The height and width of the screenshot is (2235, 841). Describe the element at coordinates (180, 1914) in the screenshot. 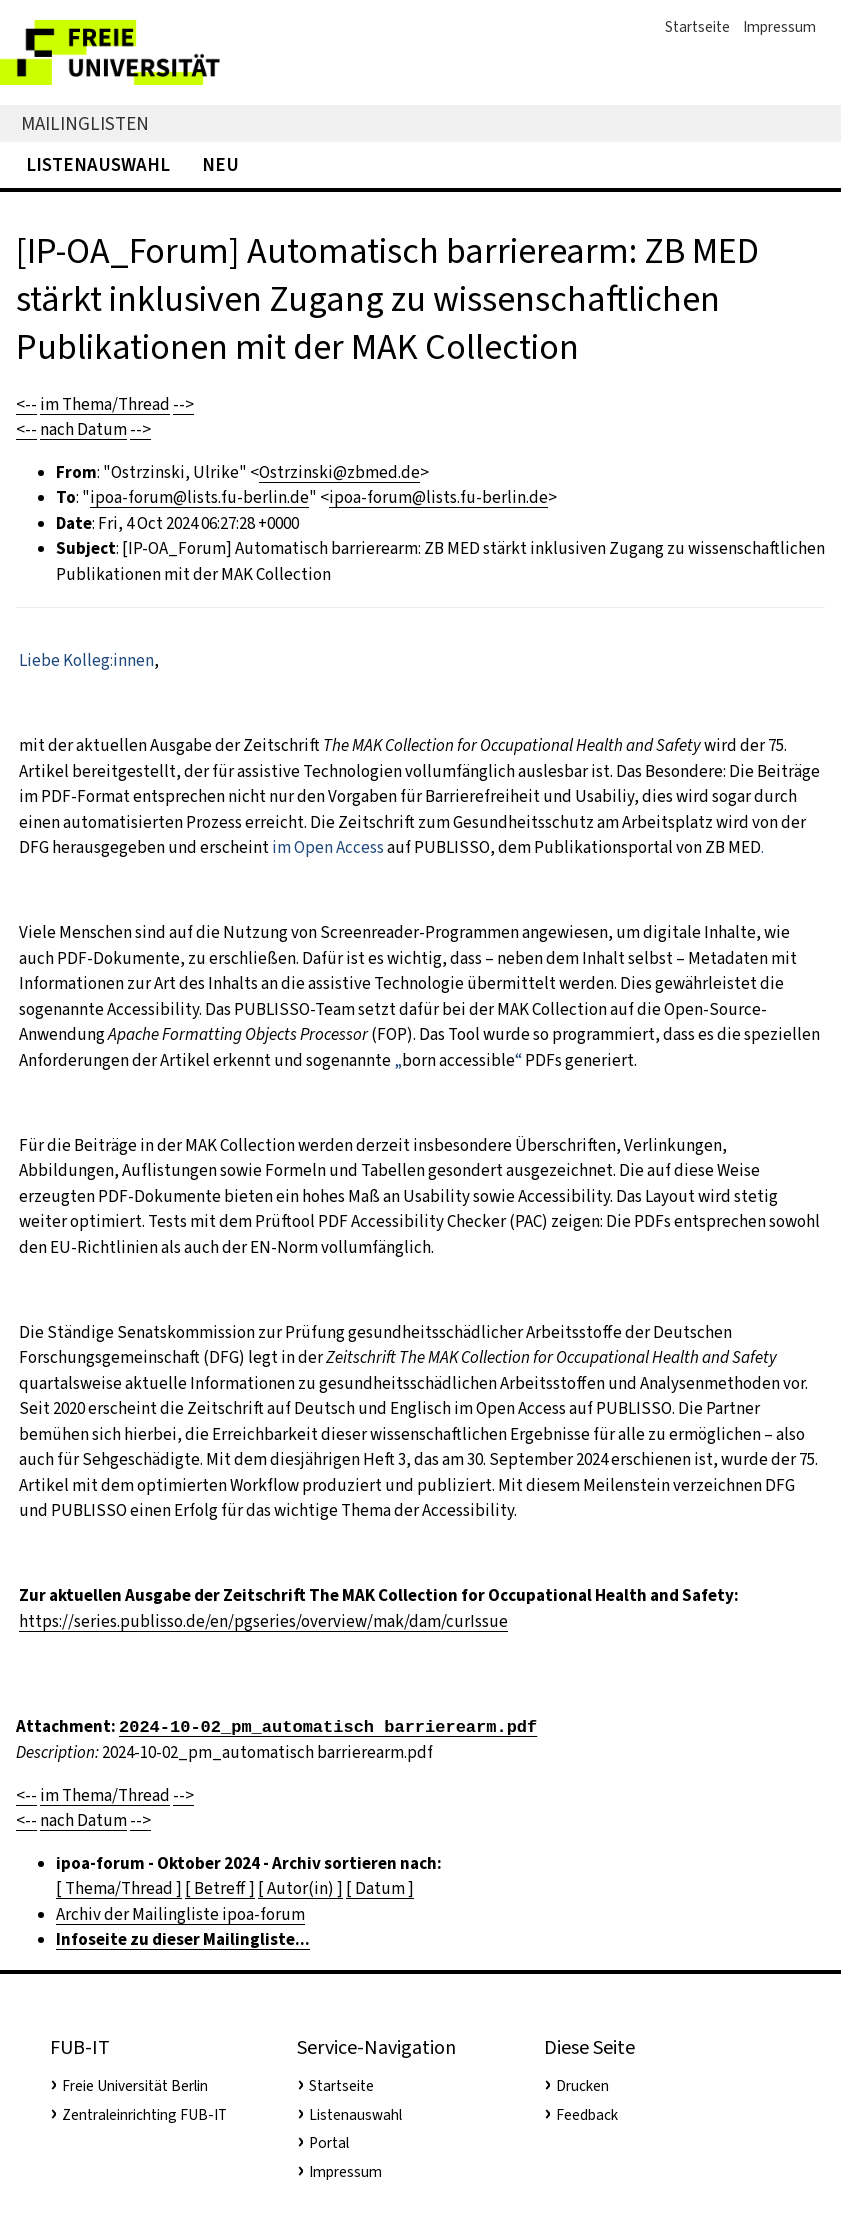

I see `Archiv der Mailingliste ipoa-forum` at that location.